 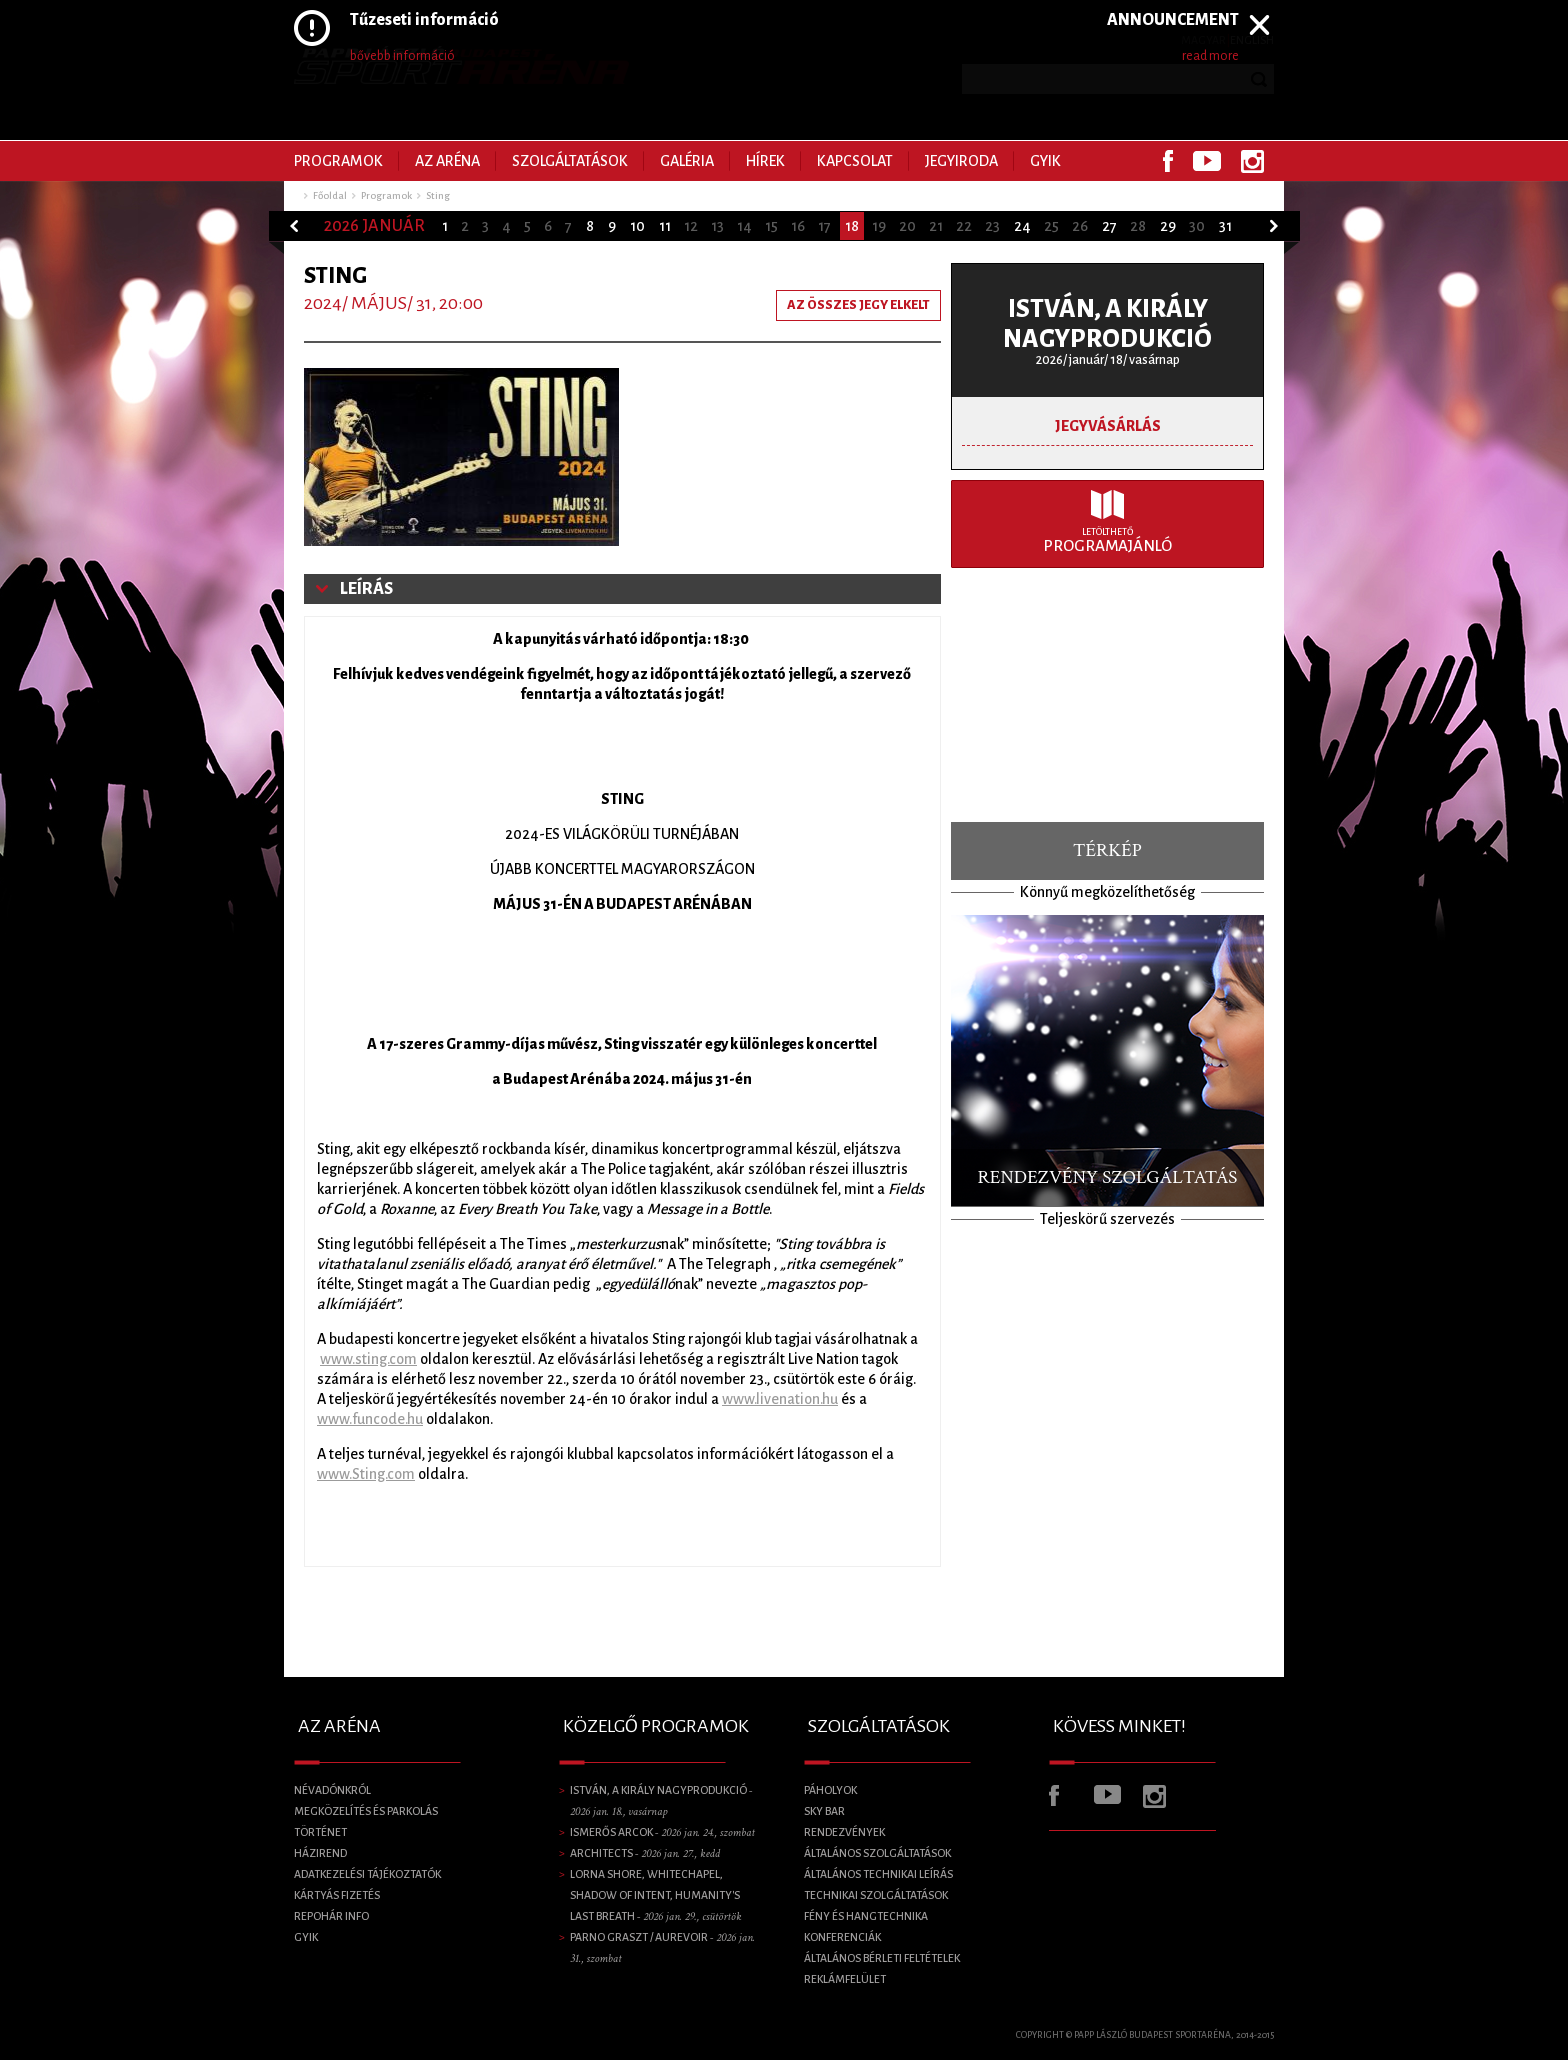 What do you see at coordinates (858, 305) in the screenshot?
I see `Az összes jegy elkelt` at bounding box center [858, 305].